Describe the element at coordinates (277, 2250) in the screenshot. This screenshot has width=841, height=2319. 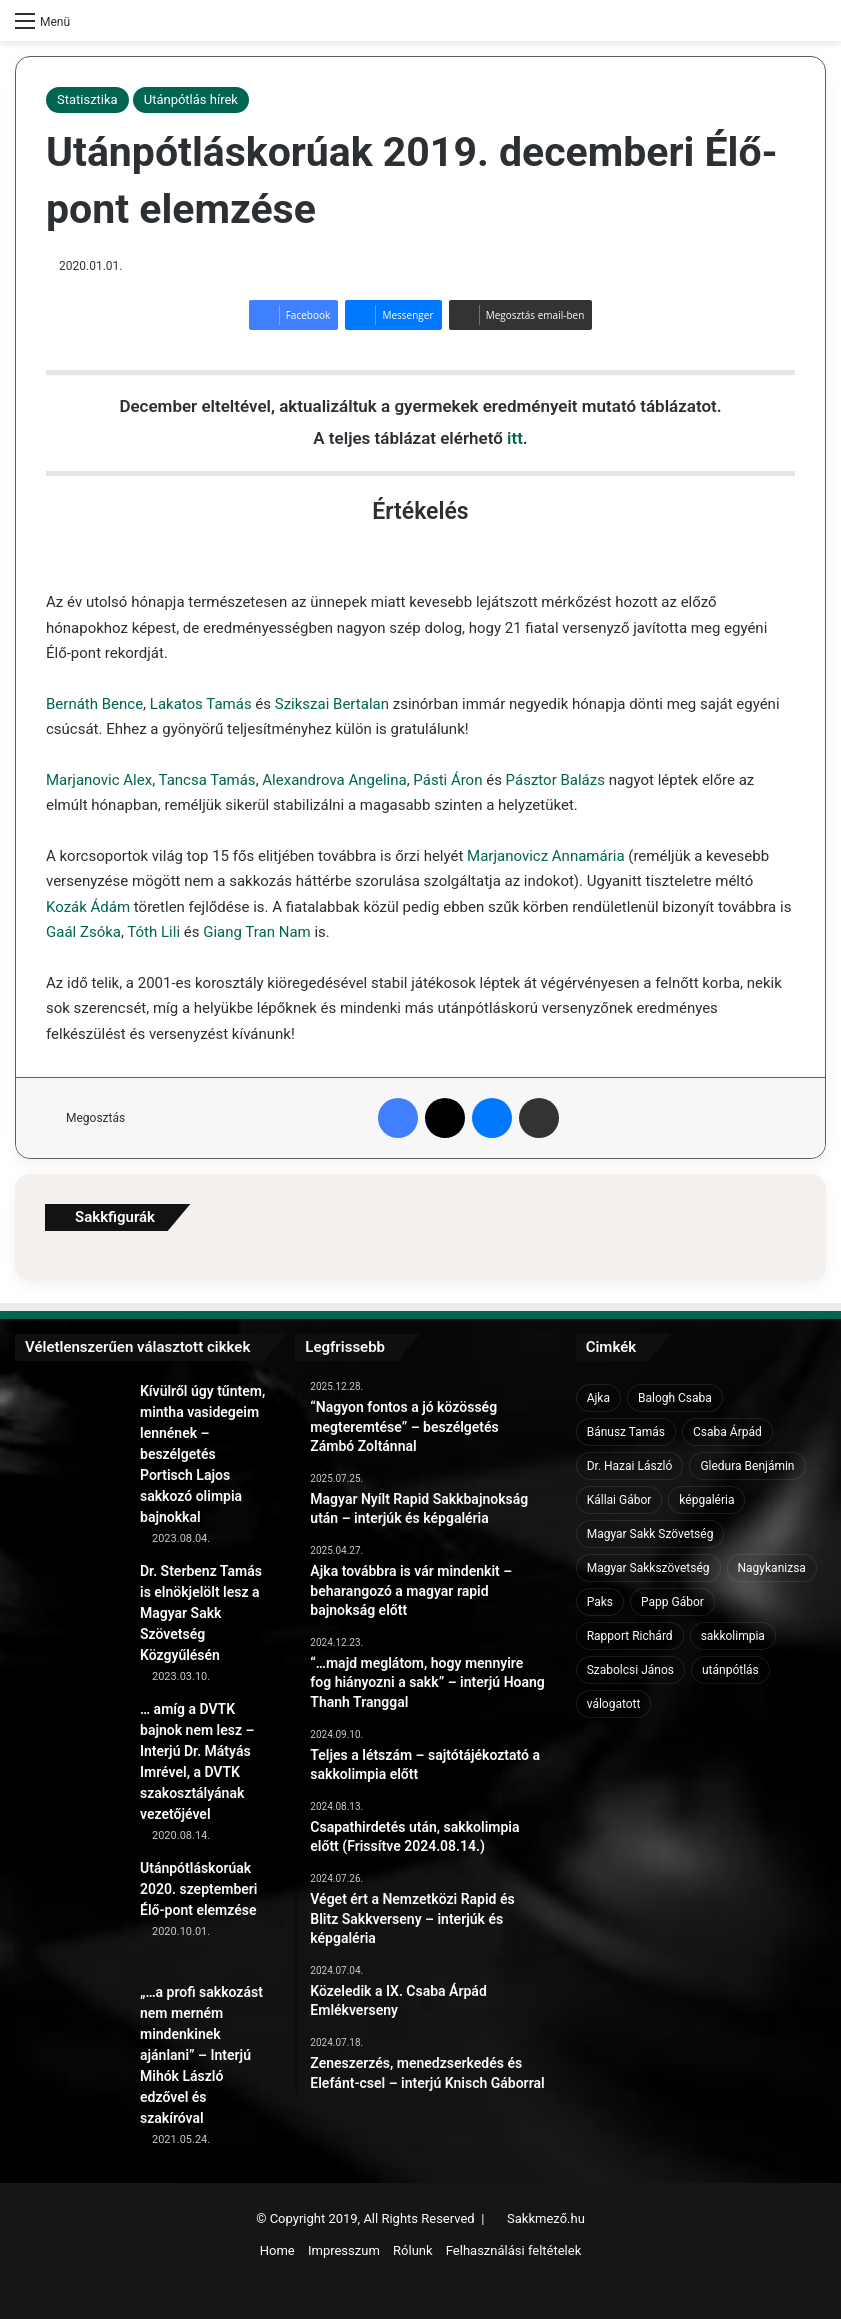
I see `Home` at that location.